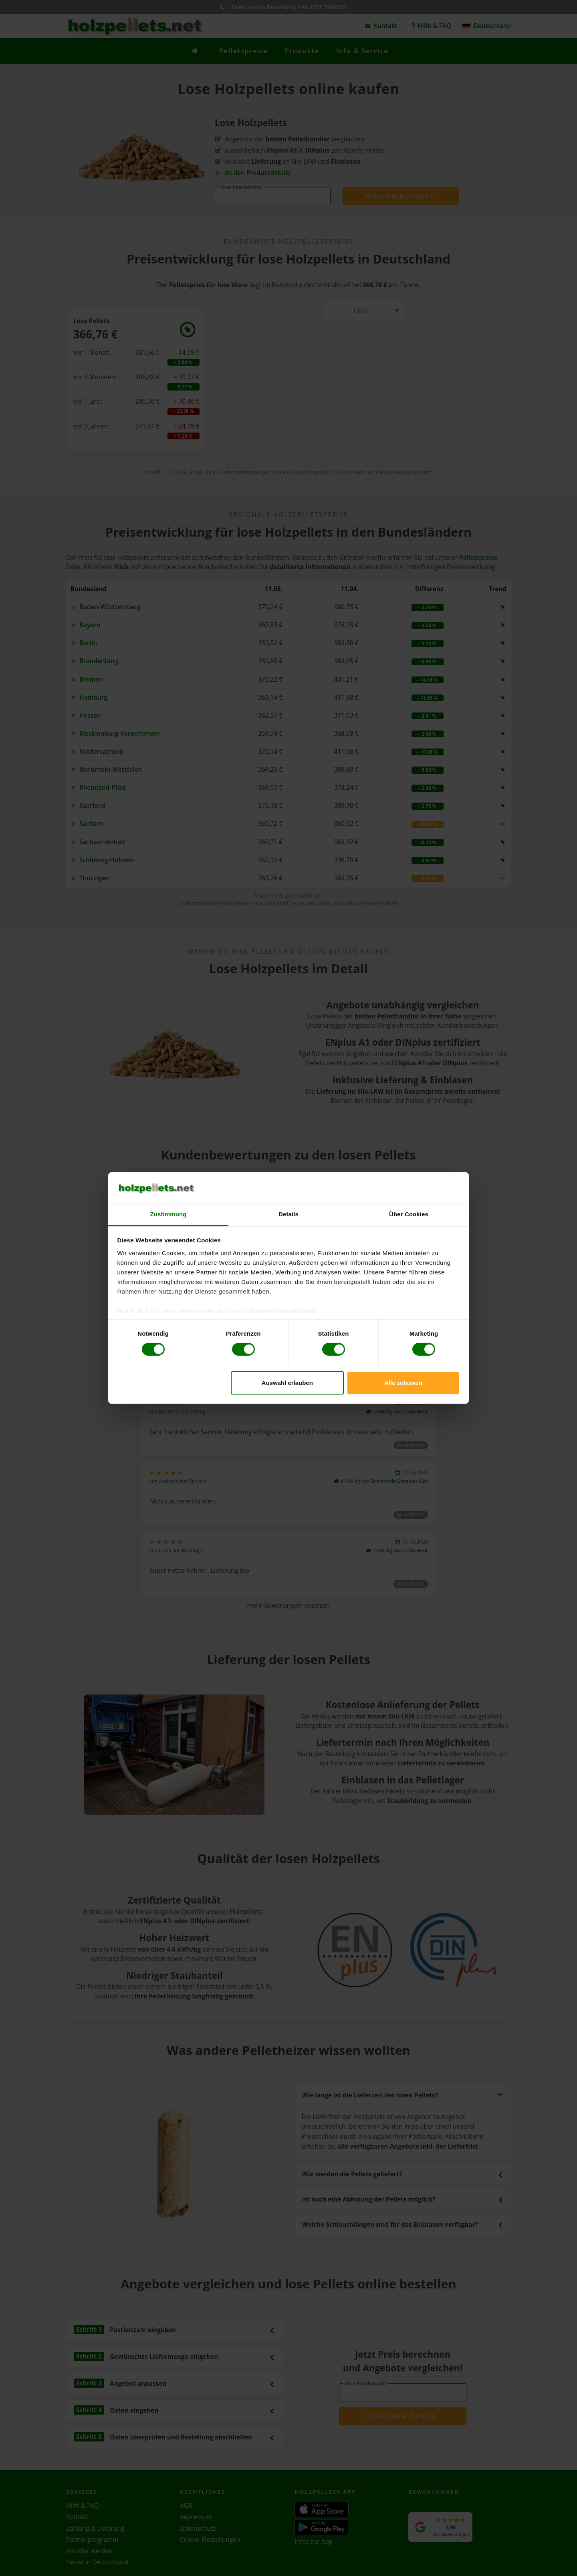 Image resolution: width=577 pixels, height=2576 pixels. What do you see at coordinates (403, 1382) in the screenshot?
I see `Alle zulassen` at bounding box center [403, 1382].